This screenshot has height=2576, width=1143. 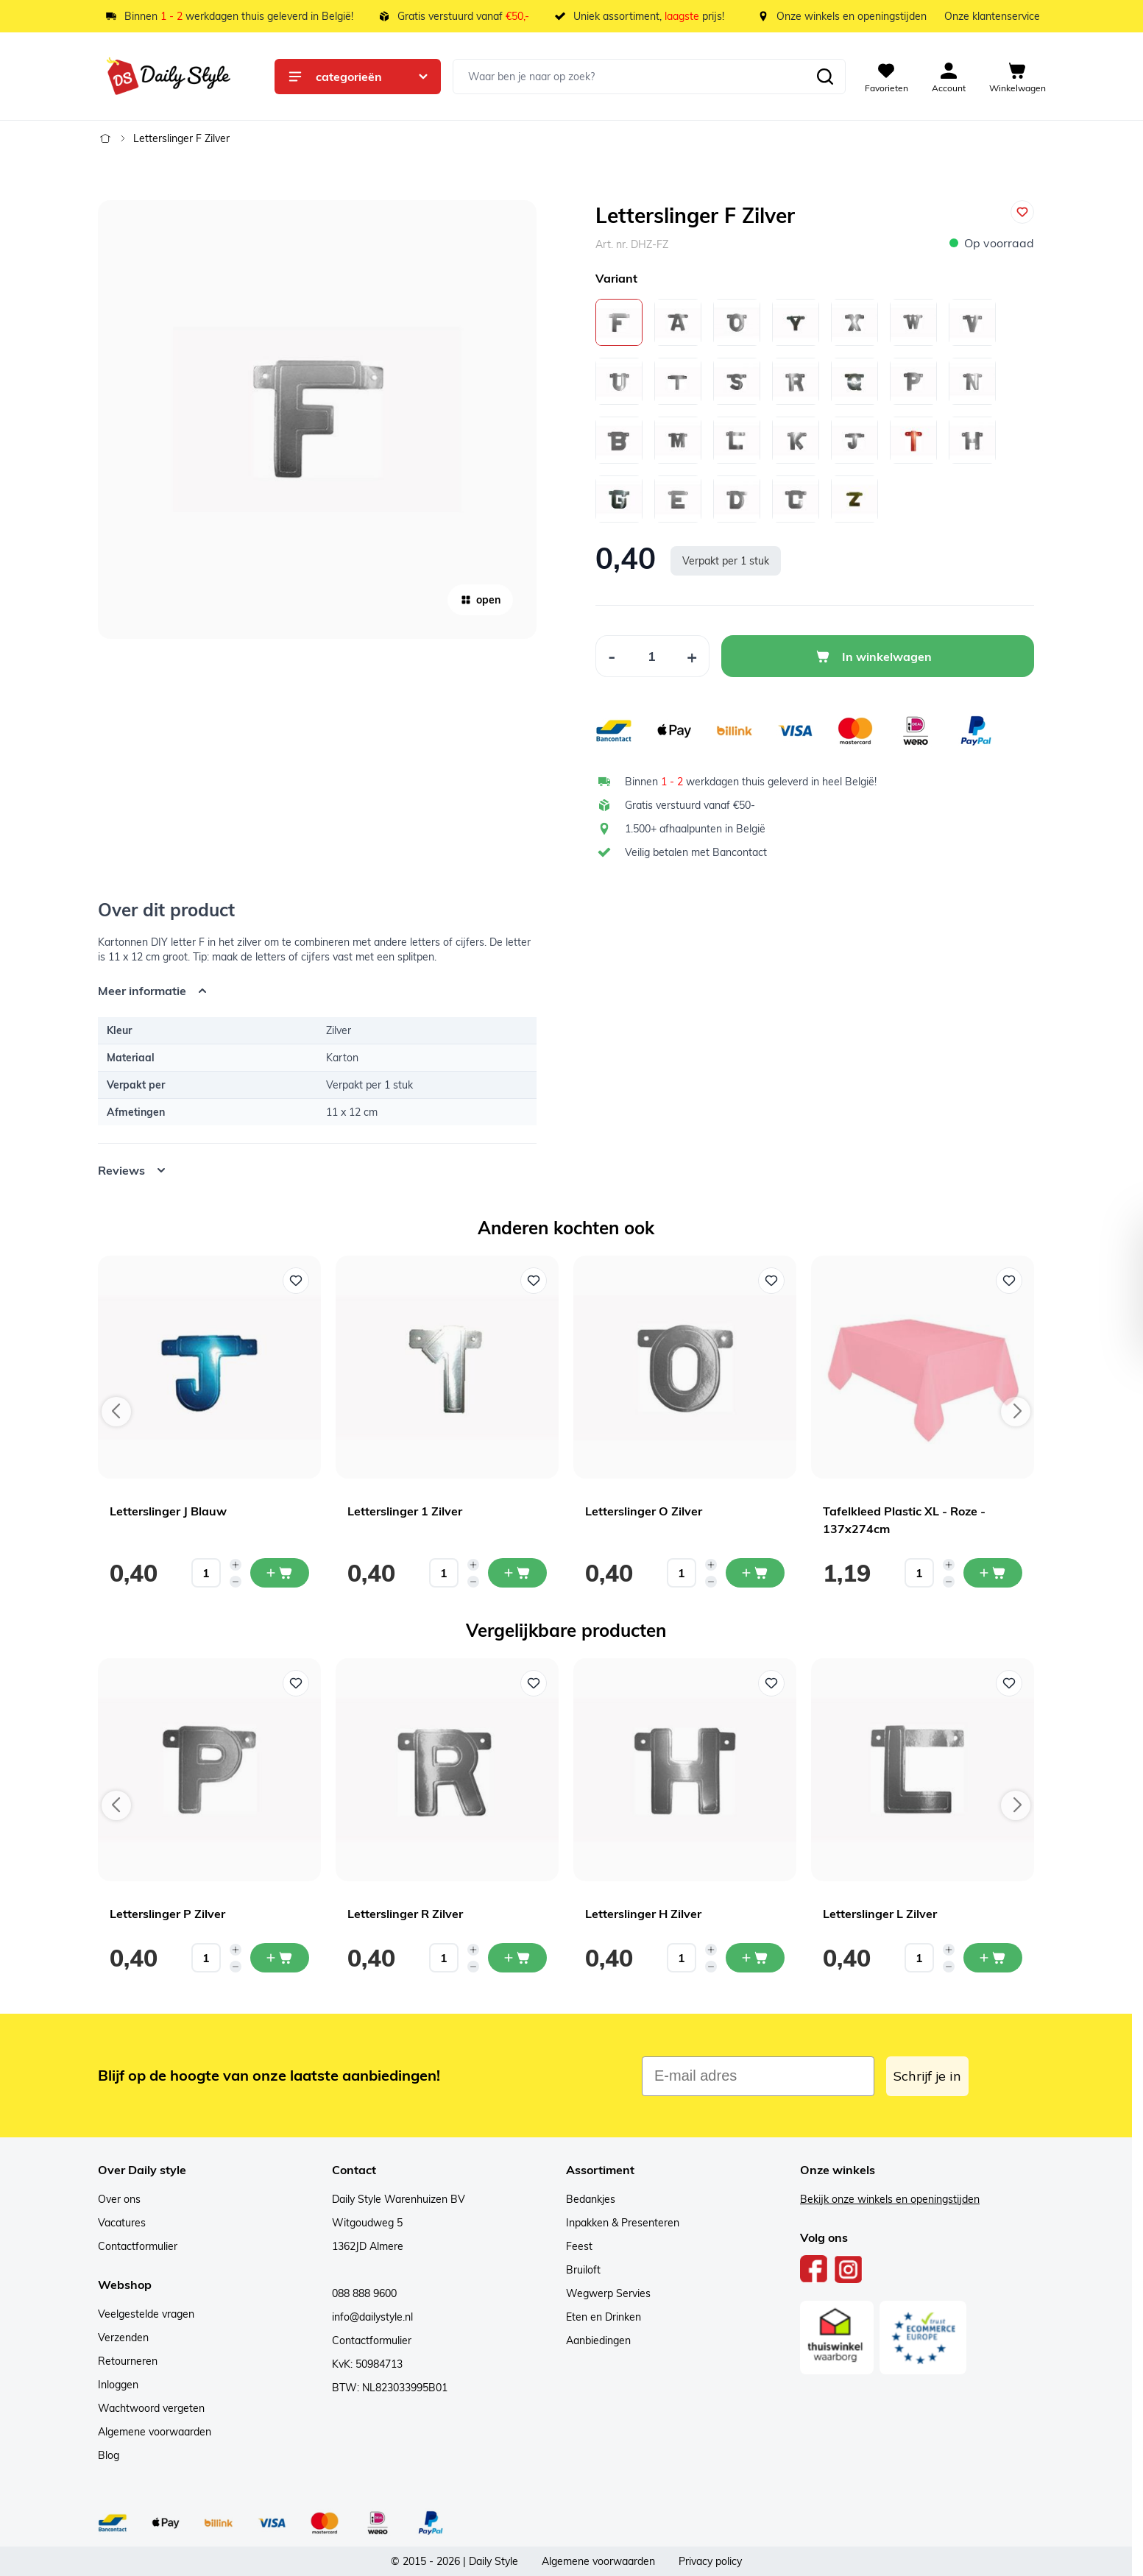 I want to click on [Decrease Quantity], so click(x=611, y=656).